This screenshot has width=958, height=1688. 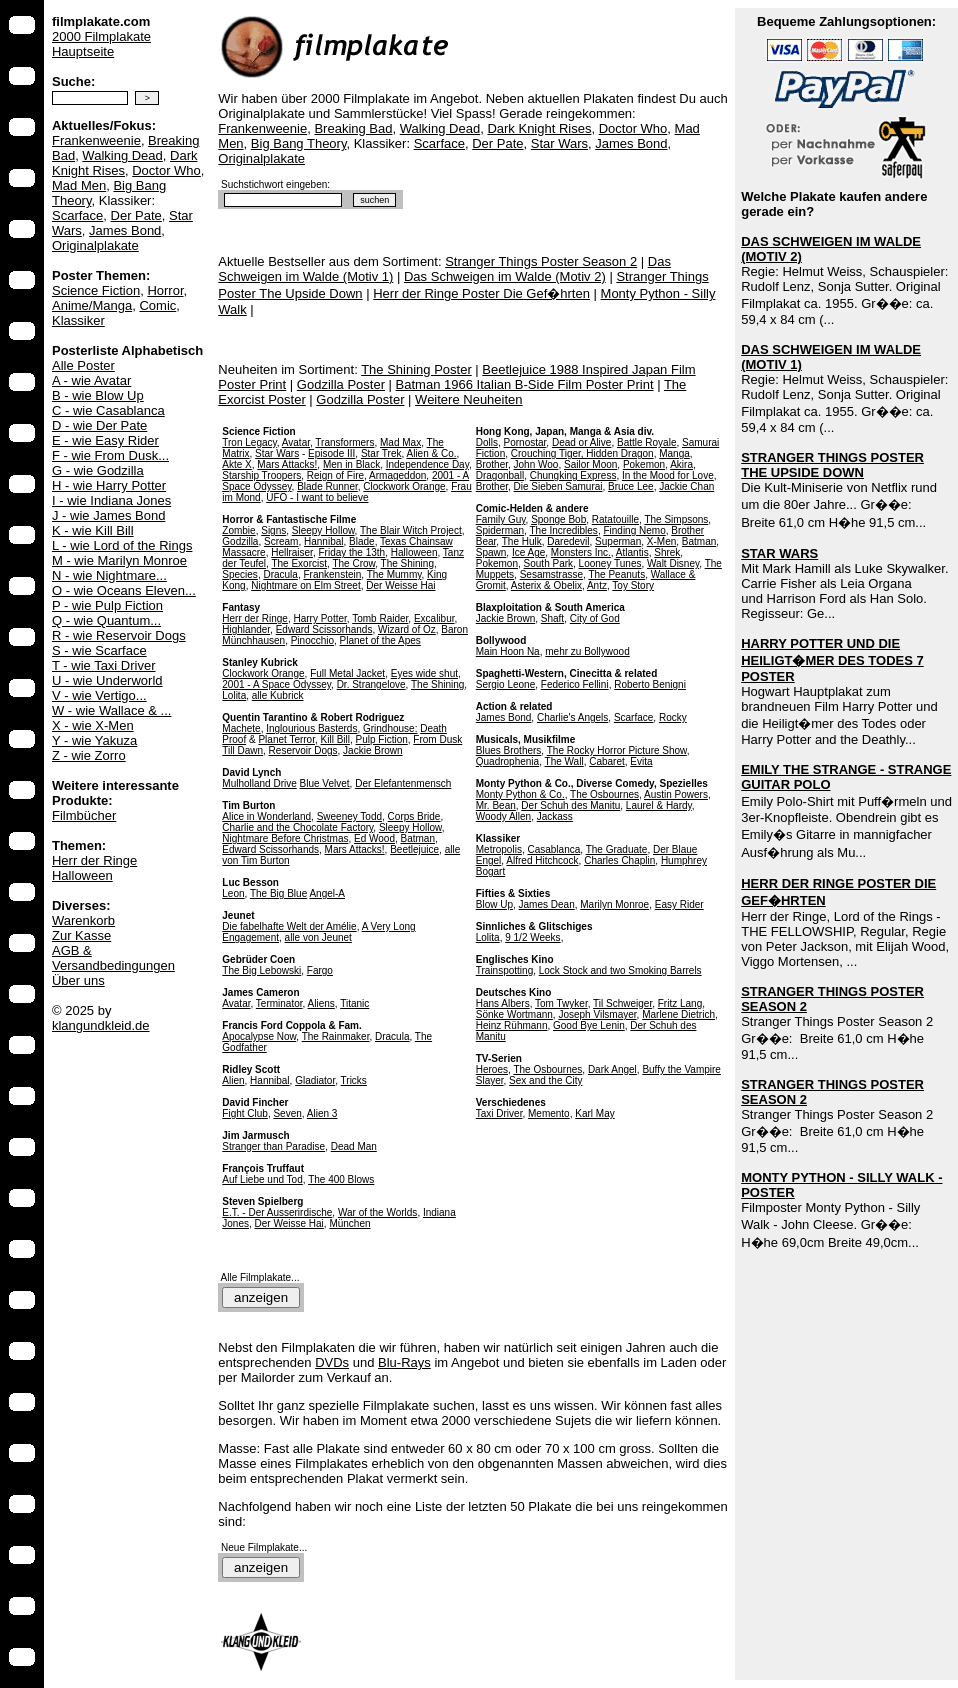 What do you see at coordinates (261, 970) in the screenshot?
I see `The Big Lebowski` at bounding box center [261, 970].